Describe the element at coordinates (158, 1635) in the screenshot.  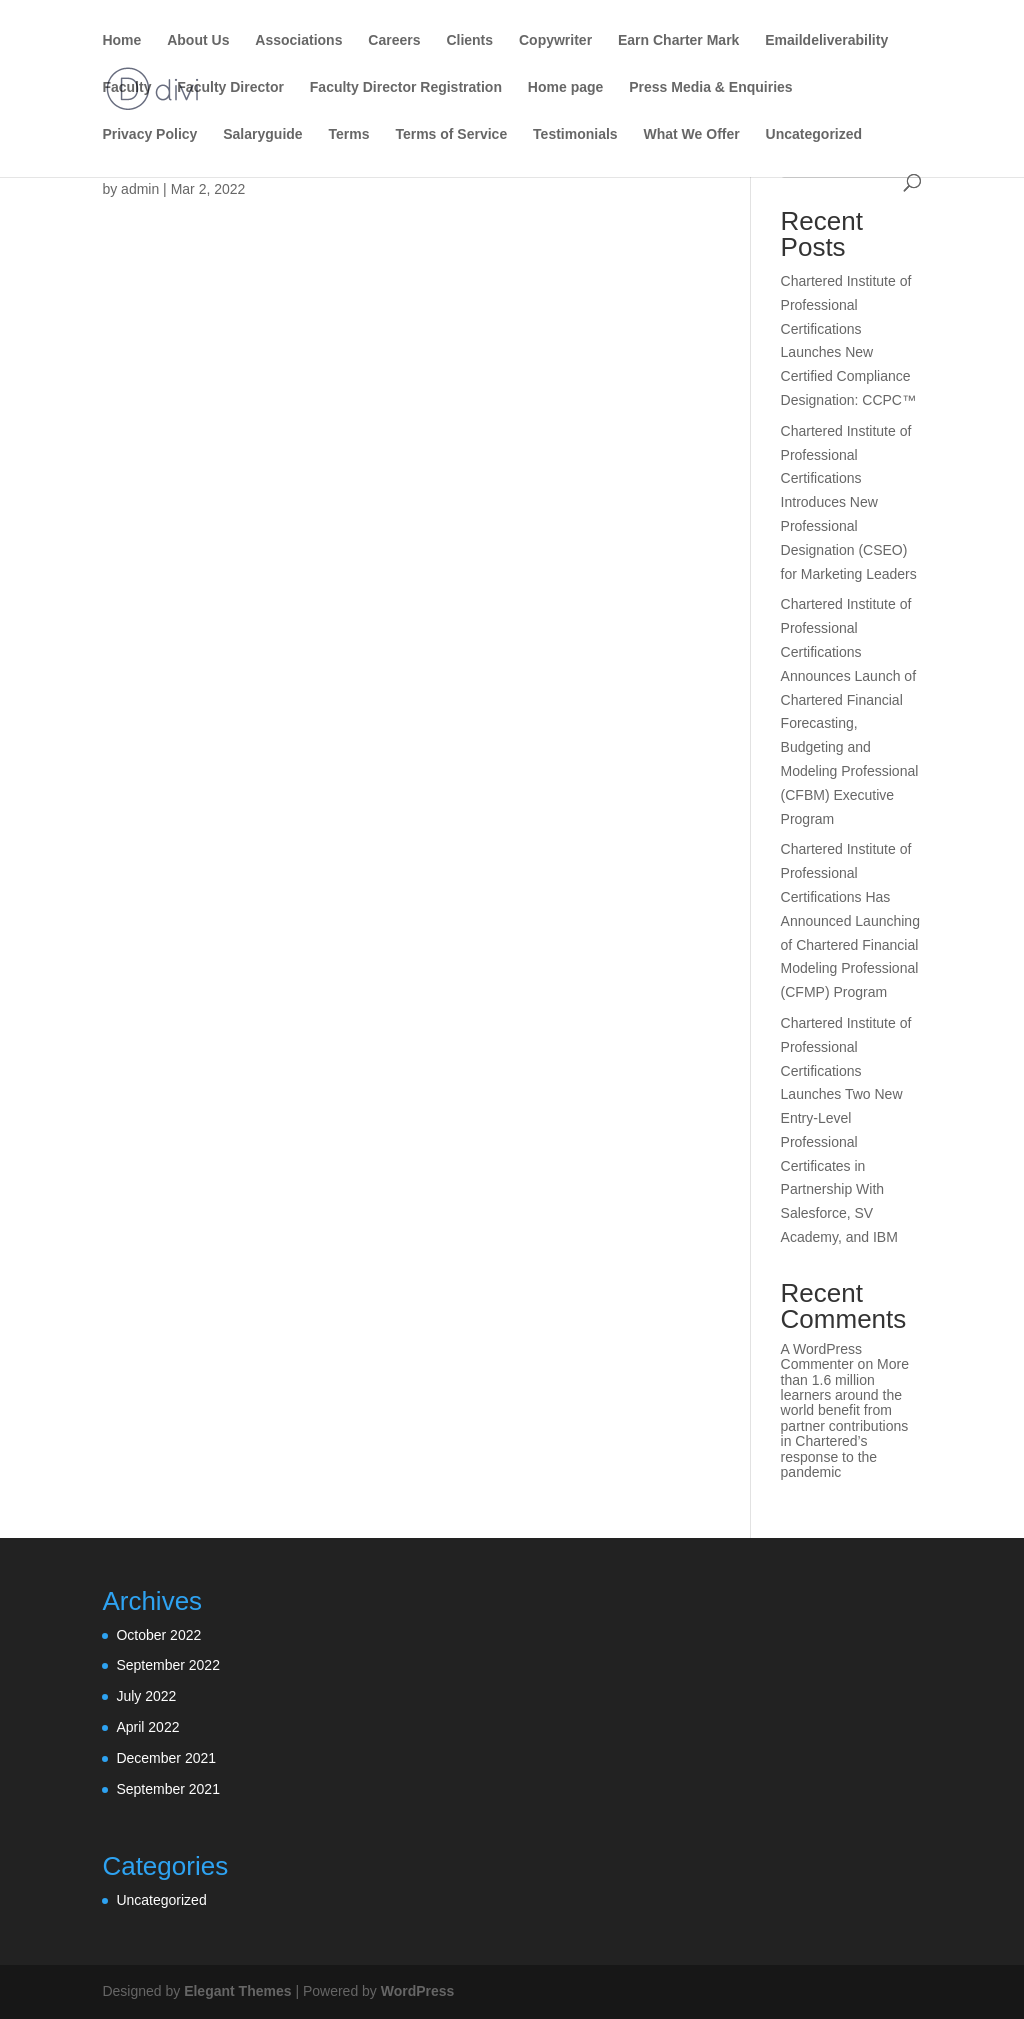
I see `October 2022` at that location.